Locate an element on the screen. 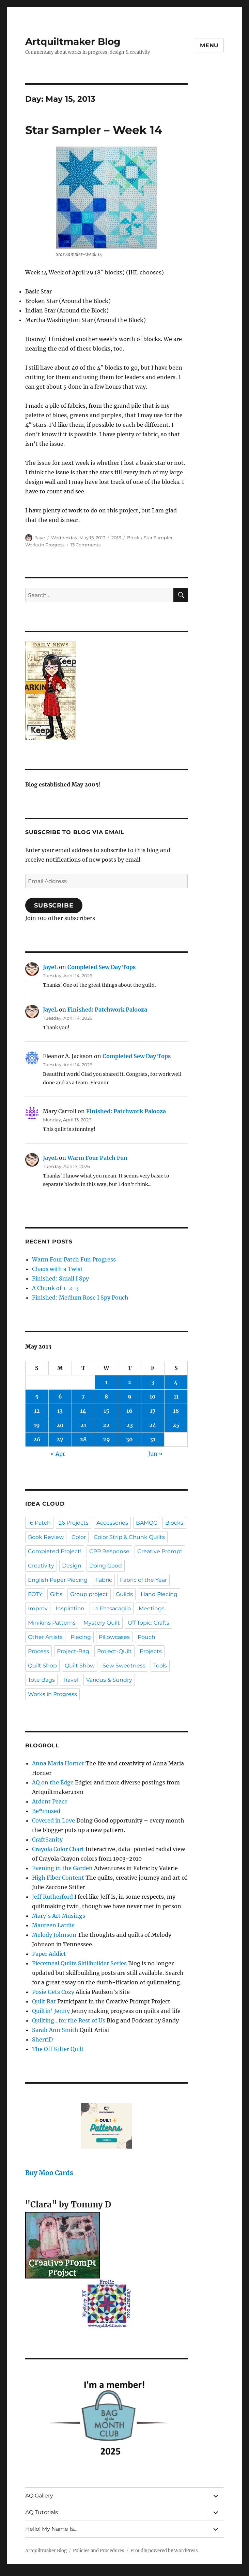 The width and height of the screenshot is (249, 2576). Quiltin' Jenny is located at coordinates (51, 2010).